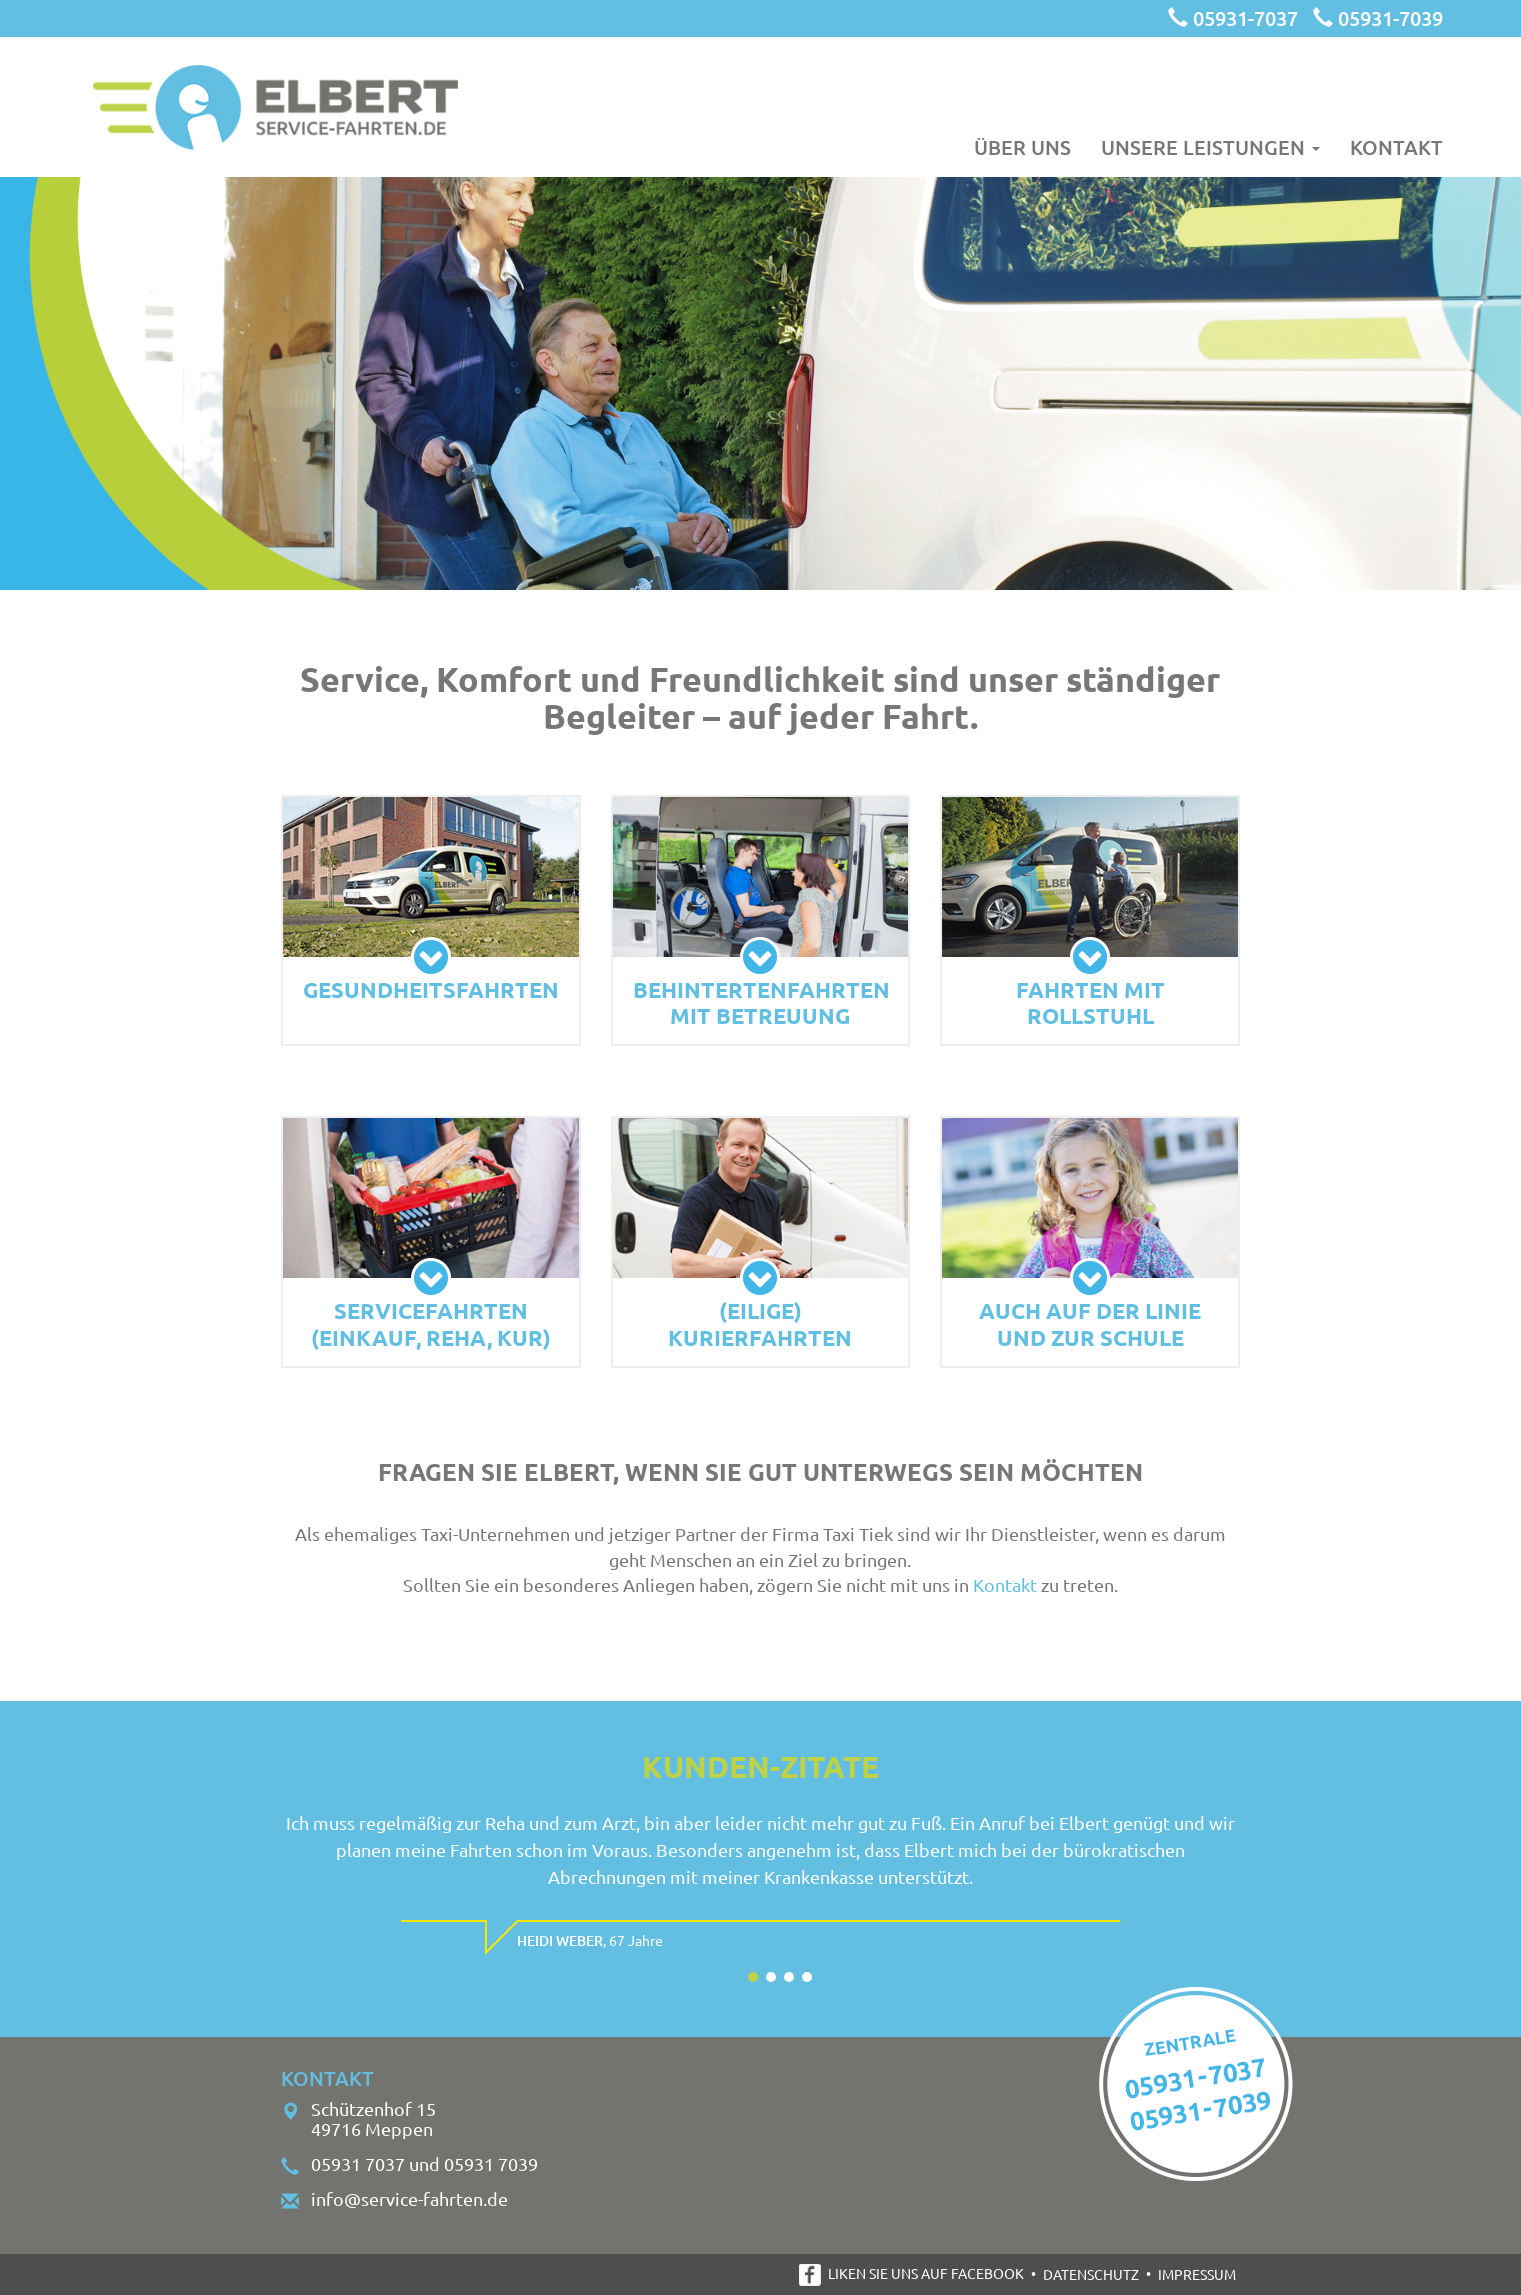 This screenshot has width=1521, height=2295. Describe the element at coordinates (1091, 2274) in the screenshot. I see `Datenschutz` at that location.